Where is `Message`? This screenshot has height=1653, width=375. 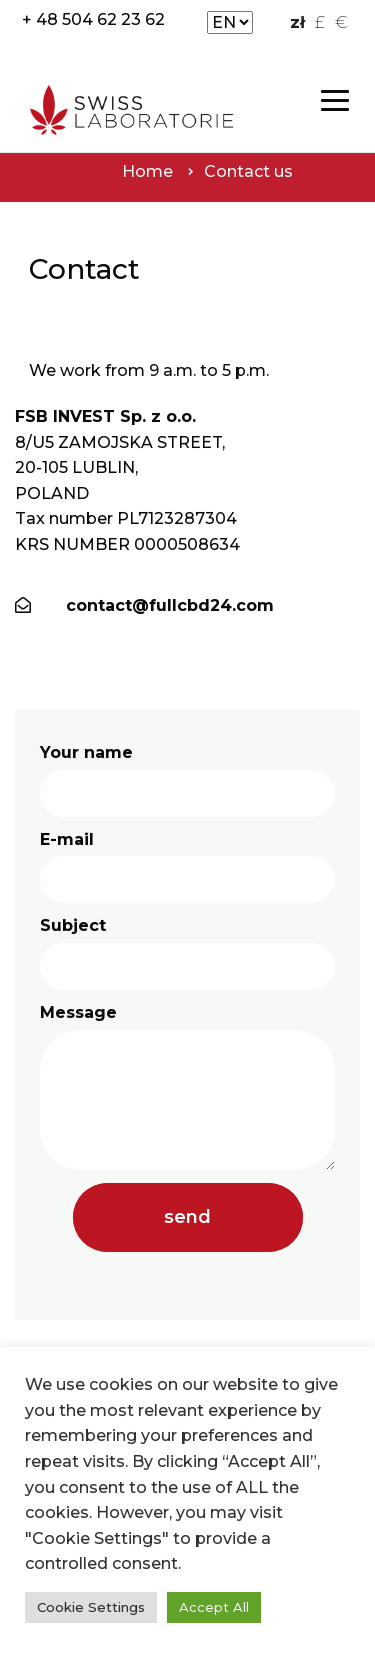
Message is located at coordinates (187, 1086).